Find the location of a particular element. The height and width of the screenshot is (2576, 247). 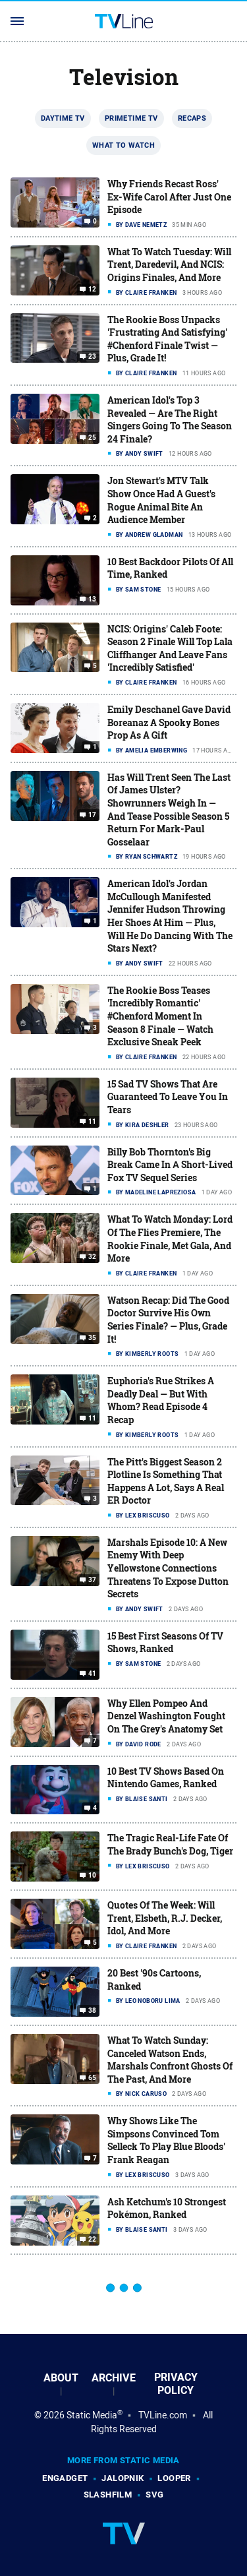

13 is located at coordinates (92, 598).